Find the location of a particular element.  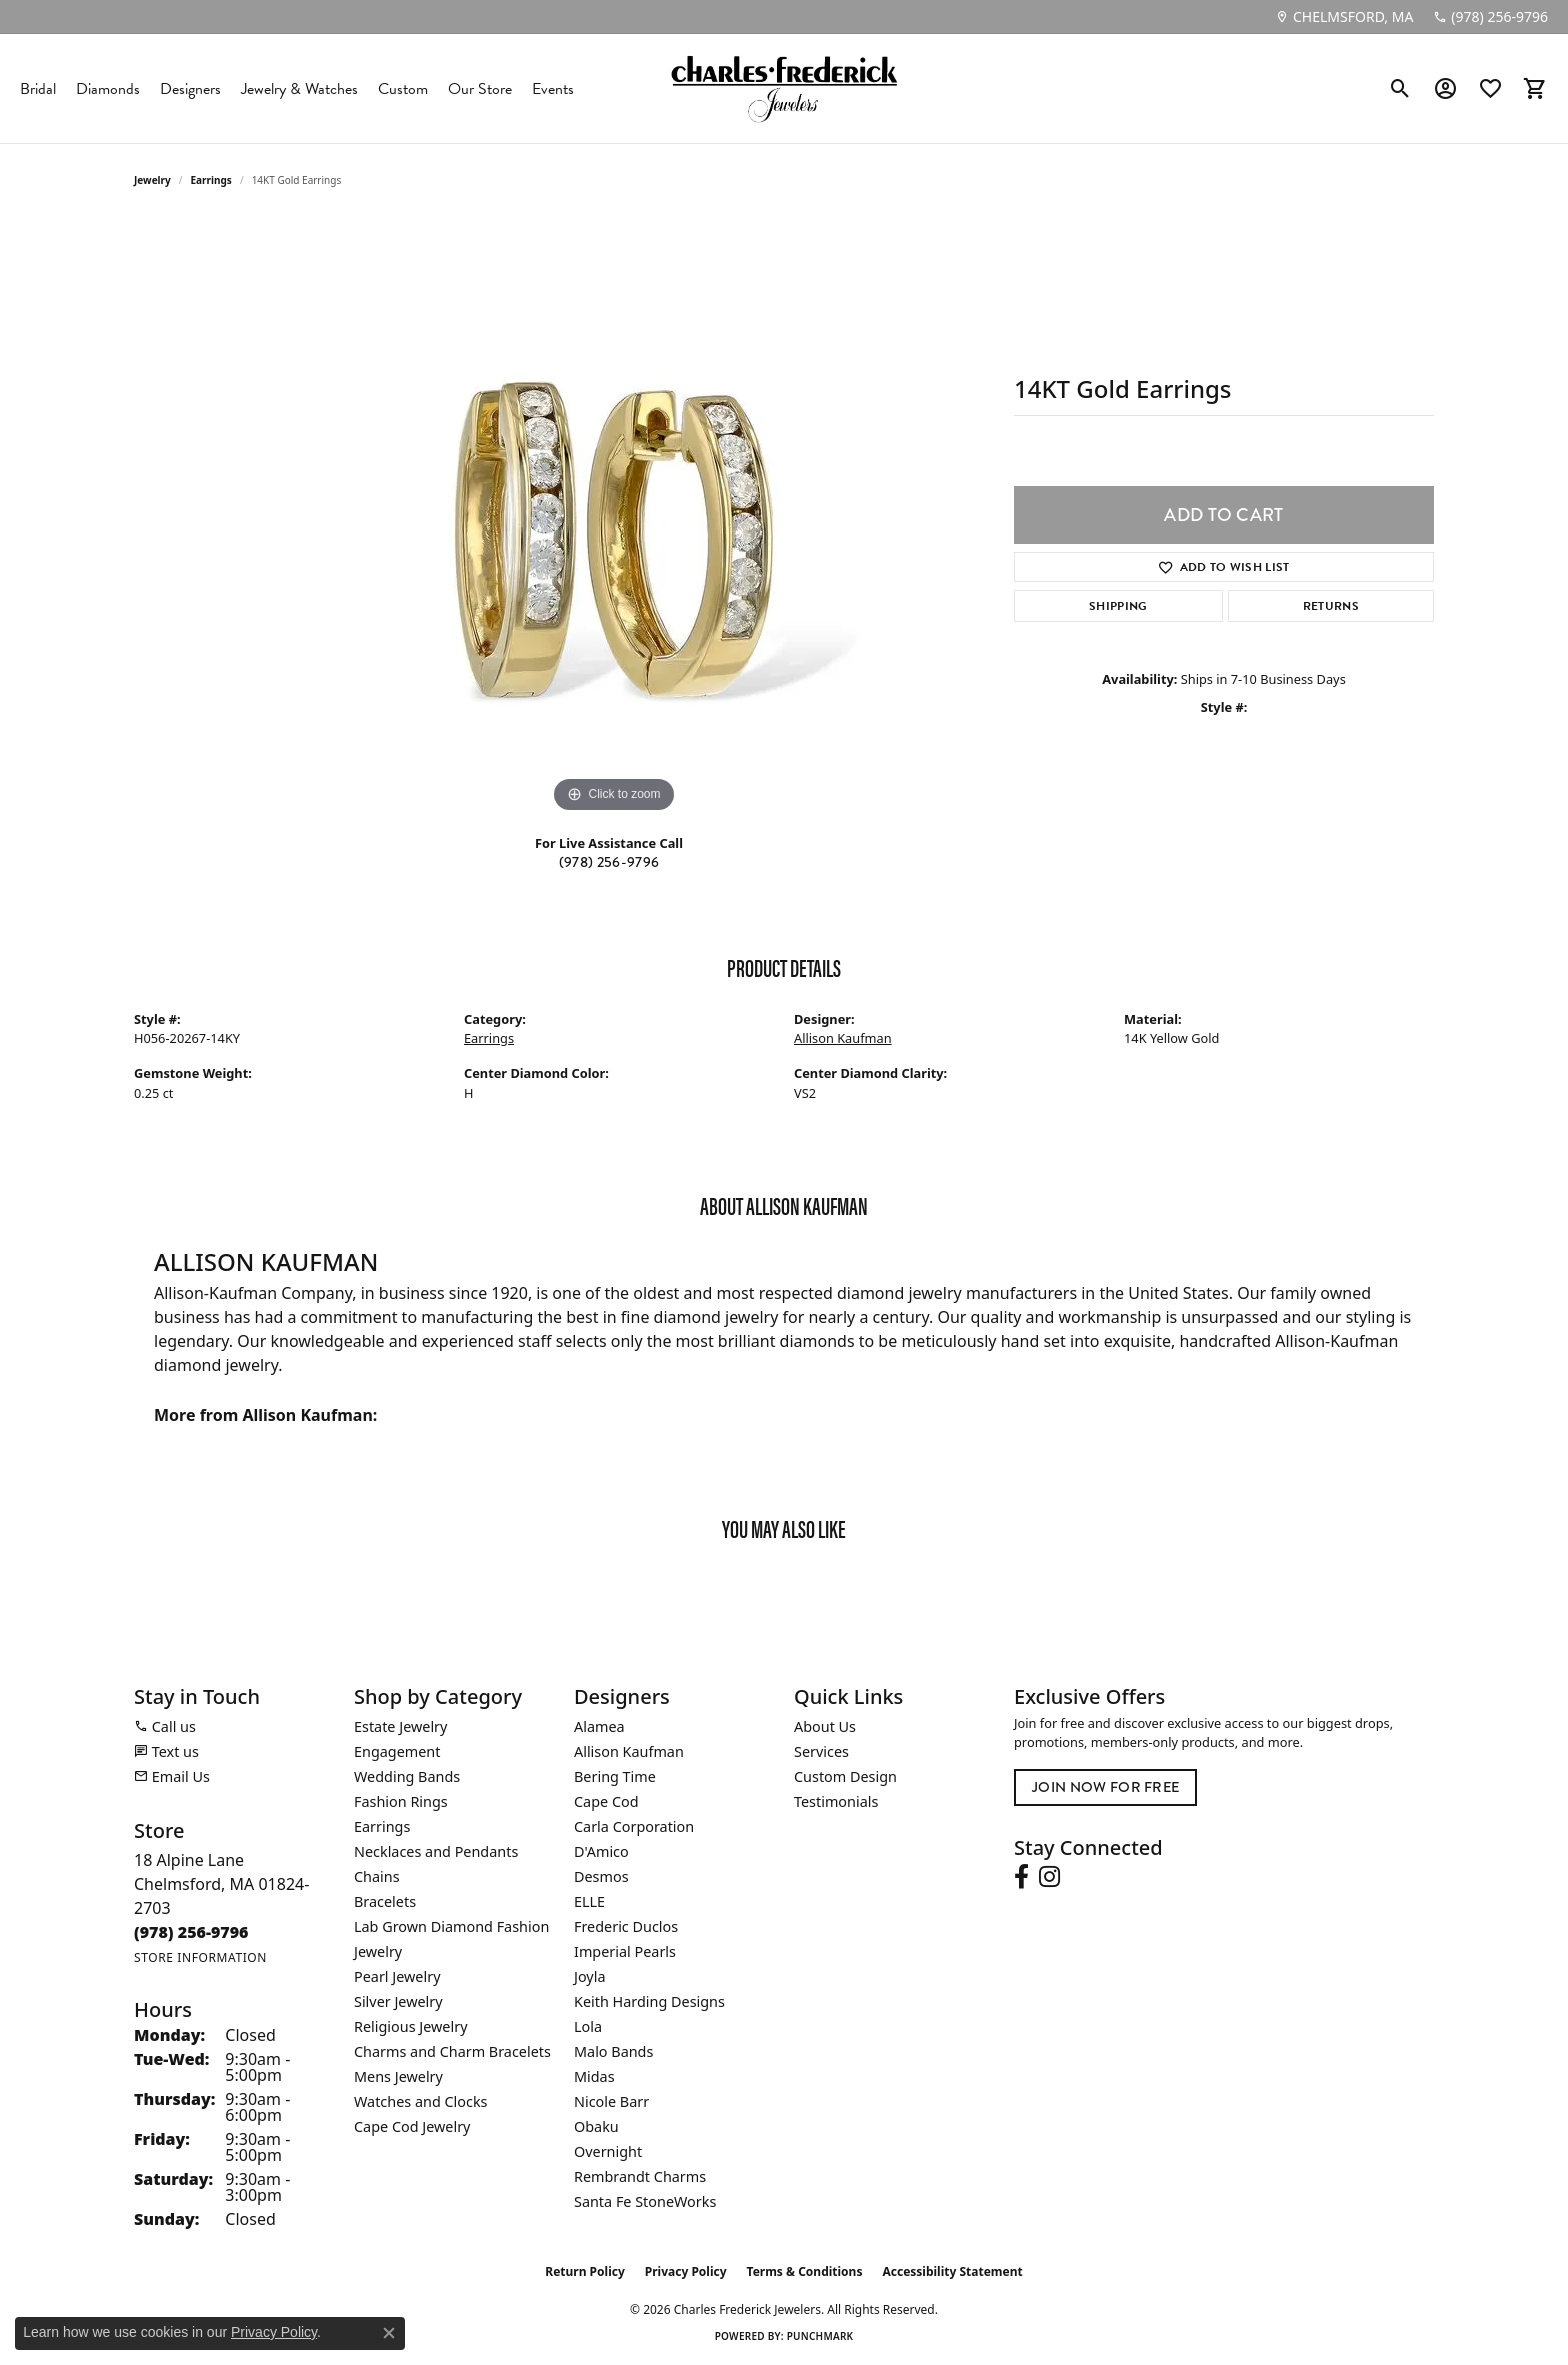

Terms & Conditions is located at coordinates (805, 2271).